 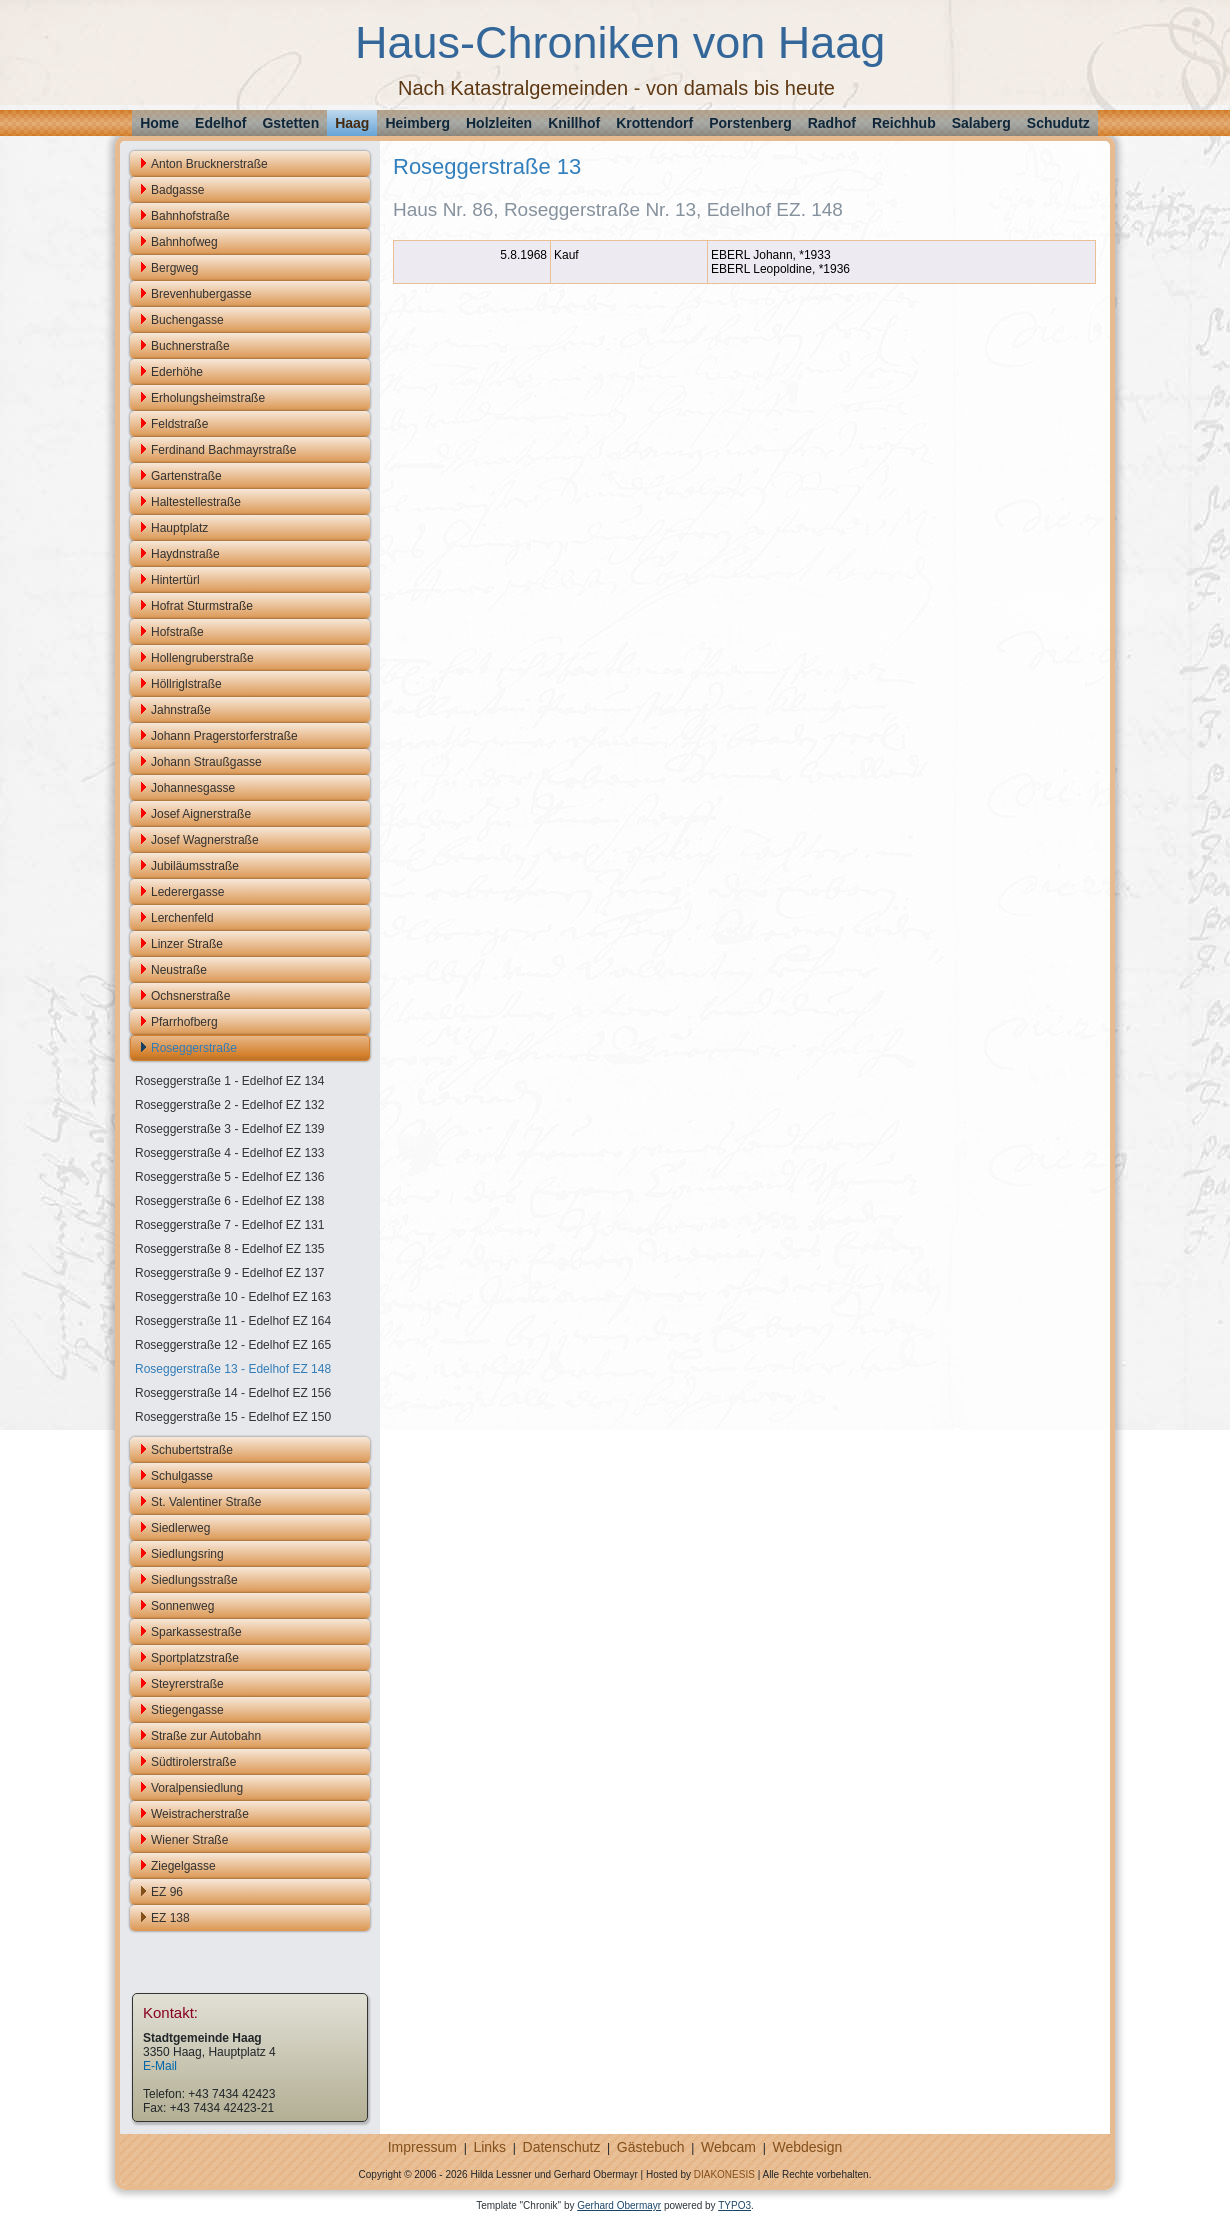 I want to click on Roseggerstraße 4 - Edelhof EZ 133, so click(x=229, y=1153).